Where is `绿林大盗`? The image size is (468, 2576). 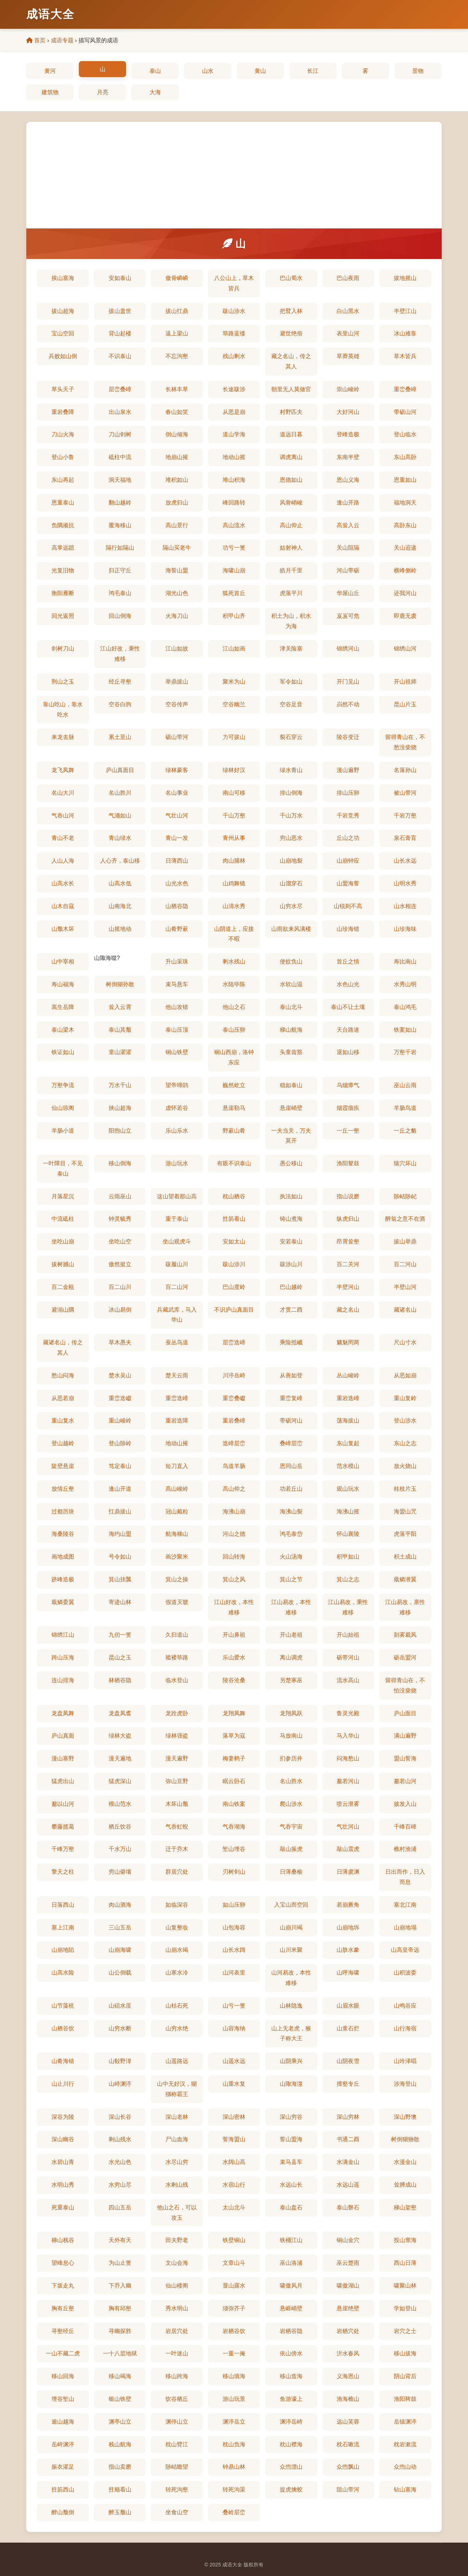
绿林大盗 is located at coordinates (120, 1736).